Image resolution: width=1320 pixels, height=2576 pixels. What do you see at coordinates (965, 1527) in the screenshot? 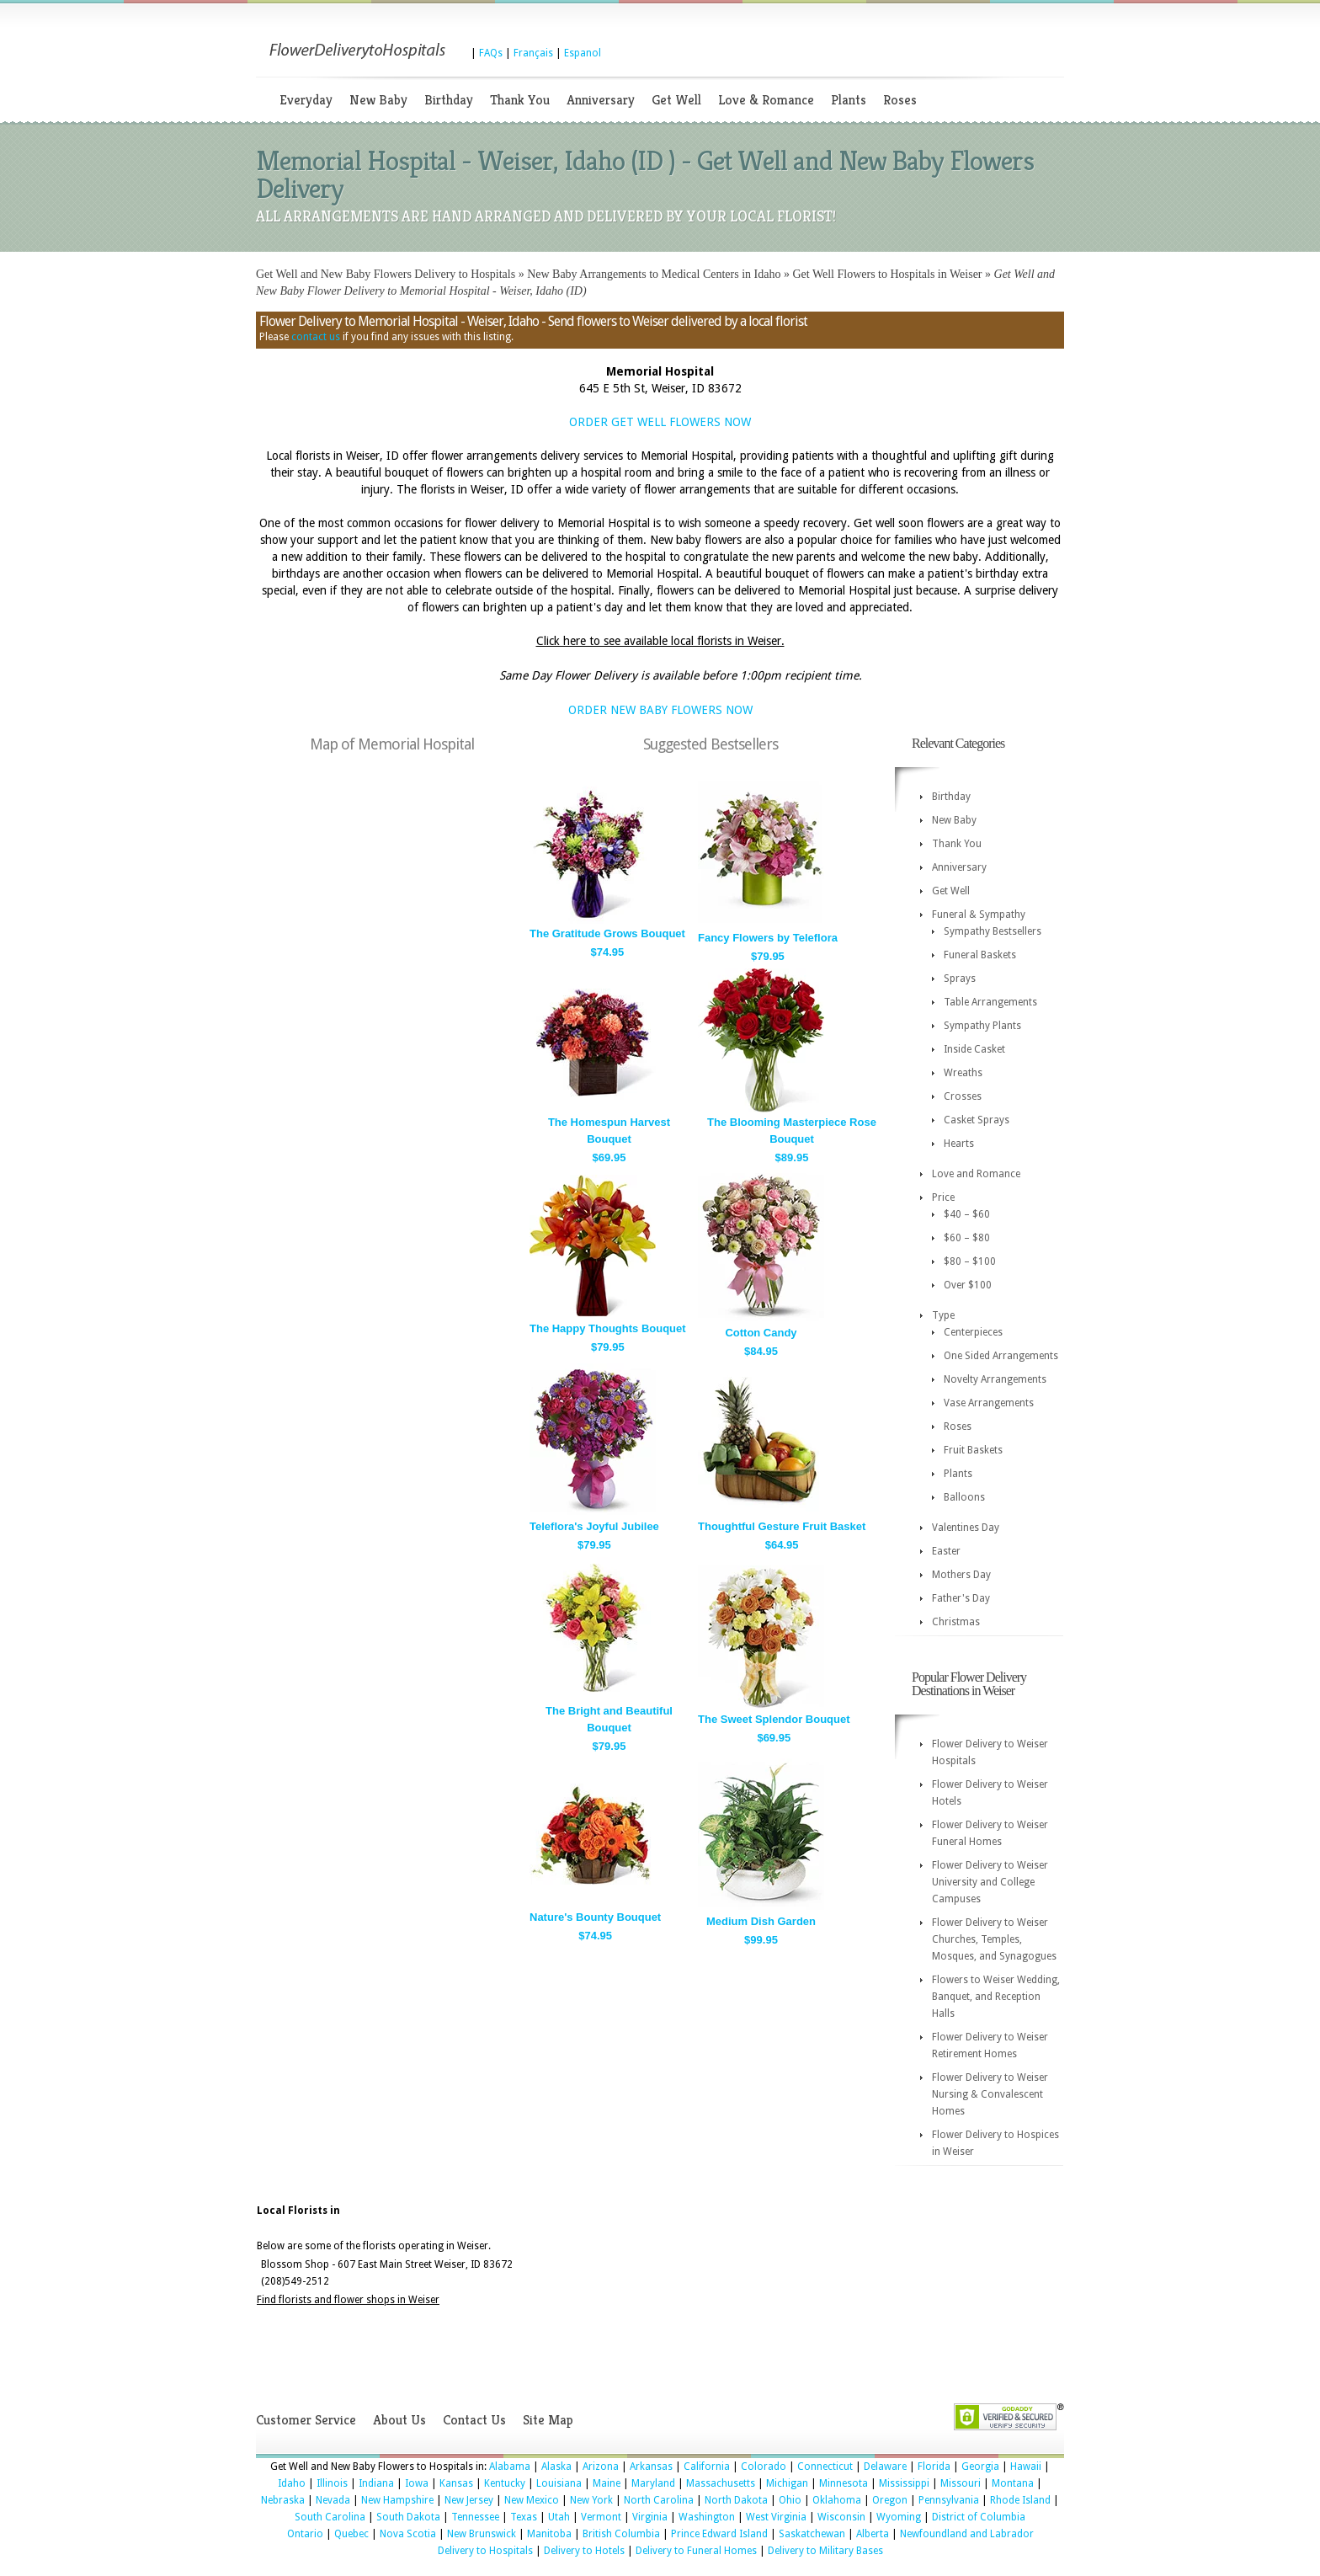
I see `Valentines Day` at bounding box center [965, 1527].